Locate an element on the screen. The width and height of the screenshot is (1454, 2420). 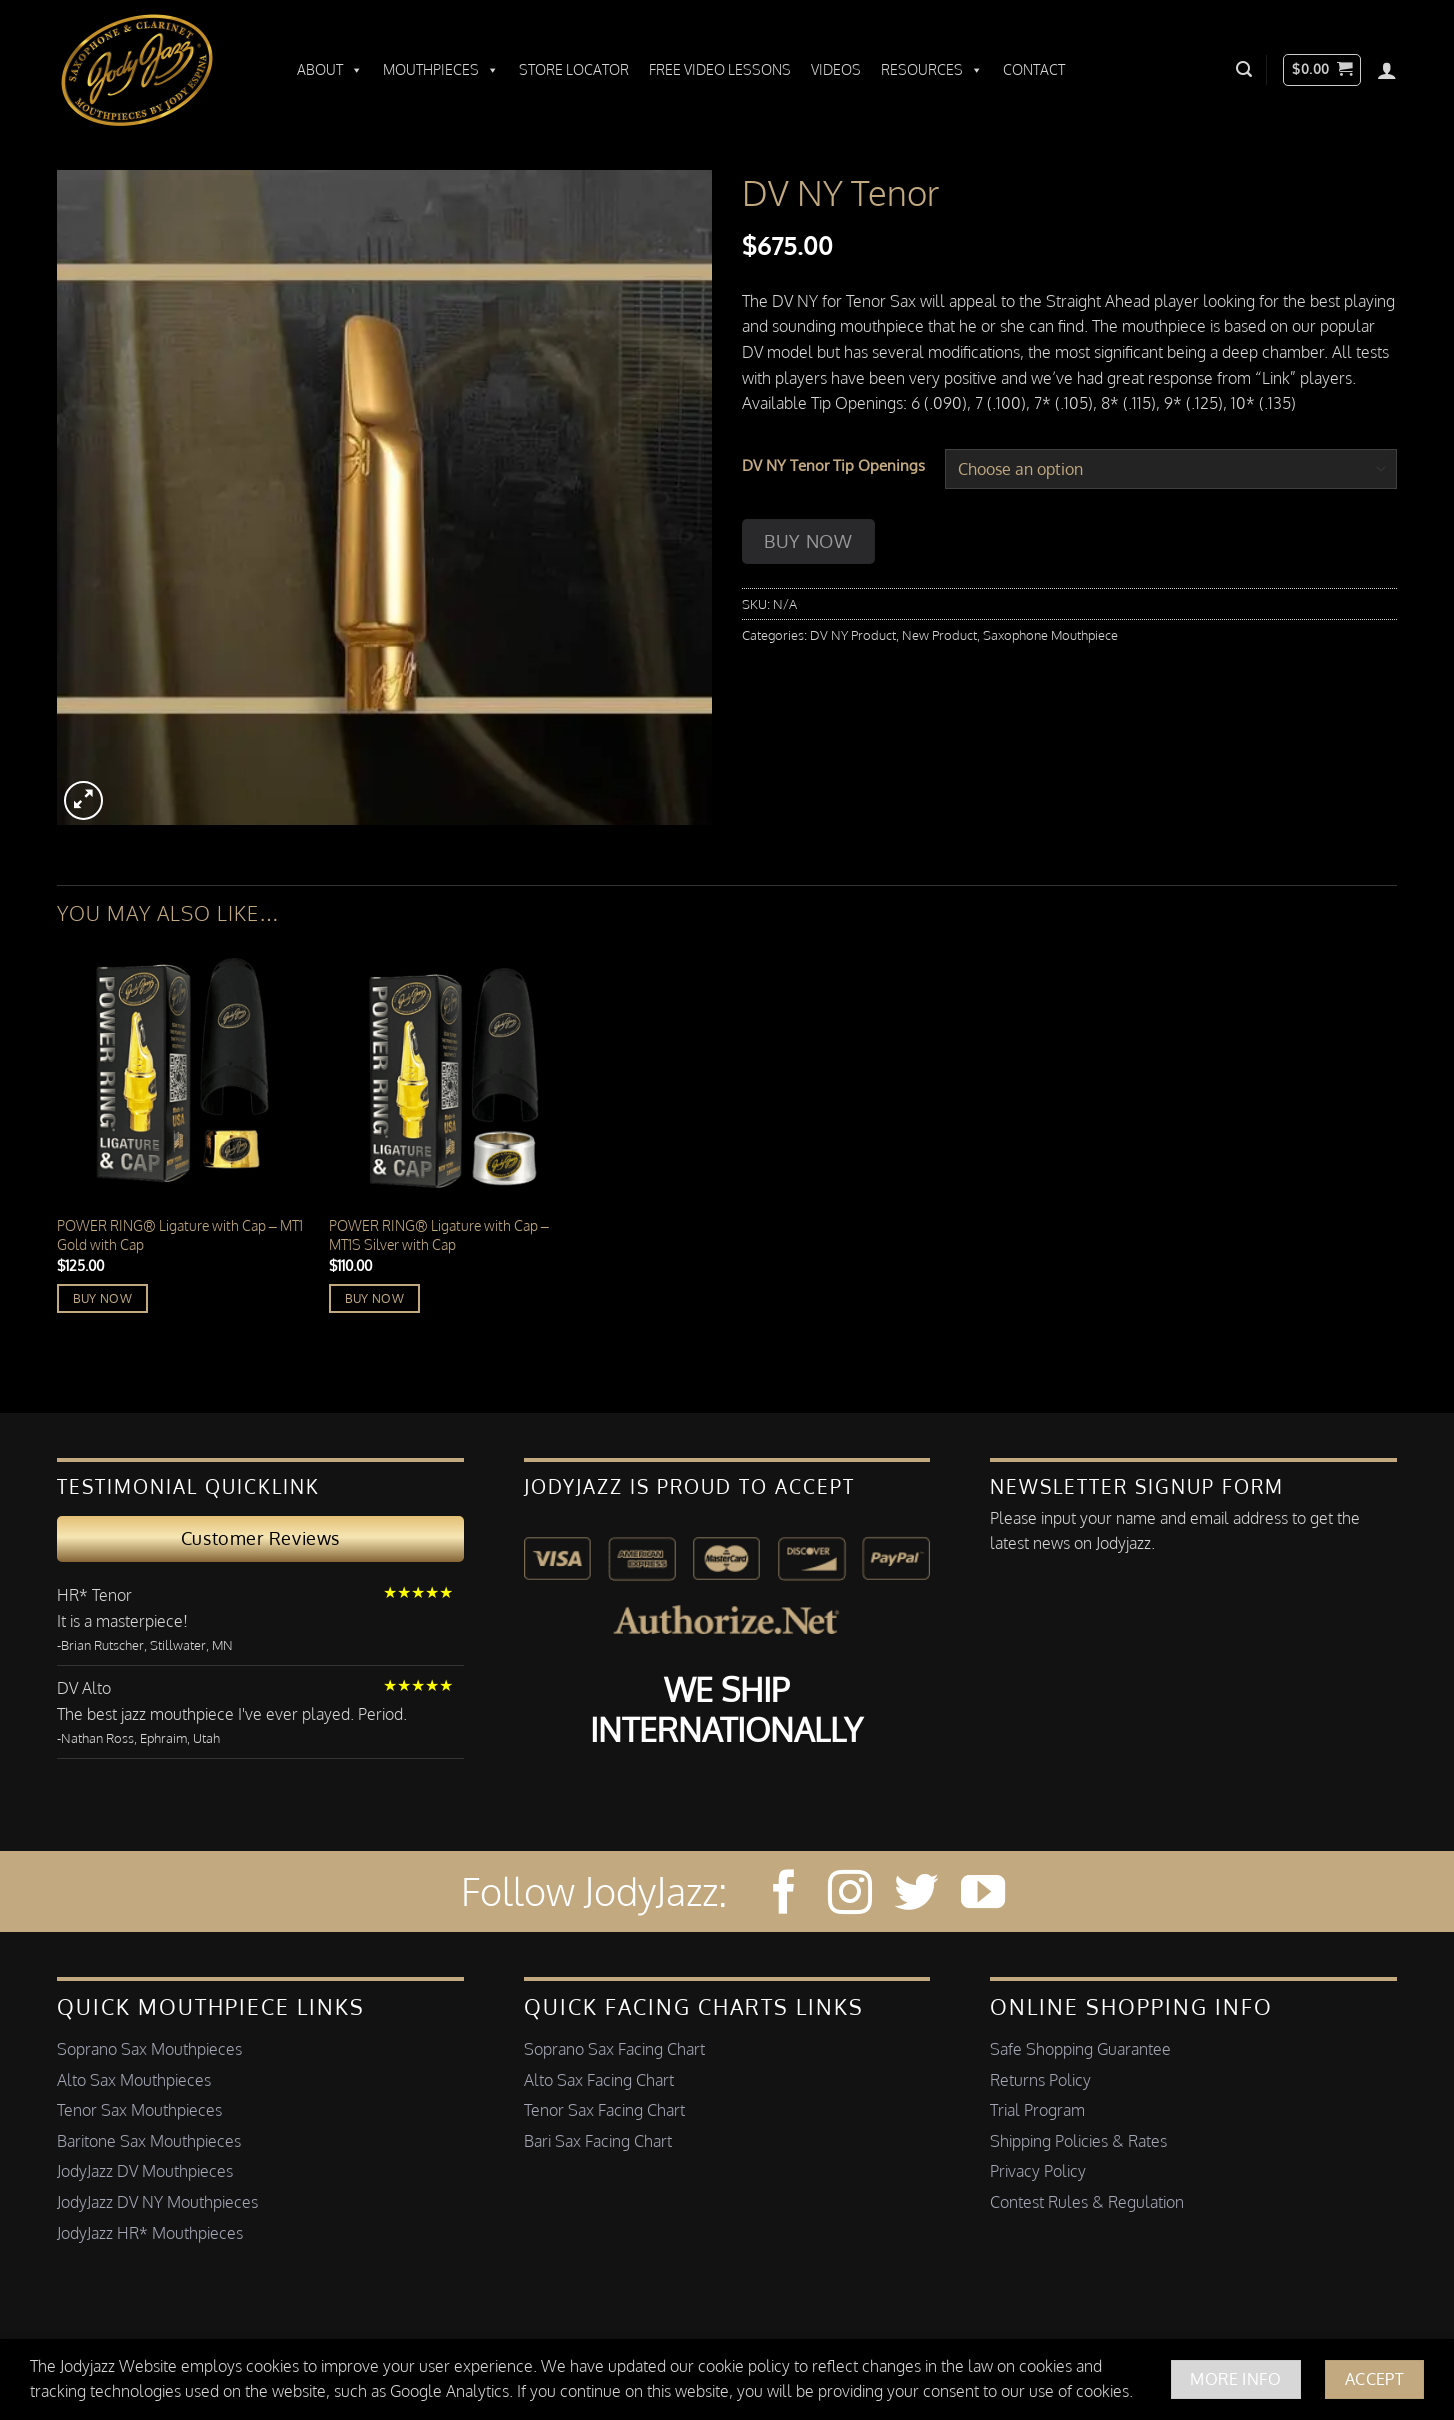
HR* Tenor is located at coordinates (94, 1595).